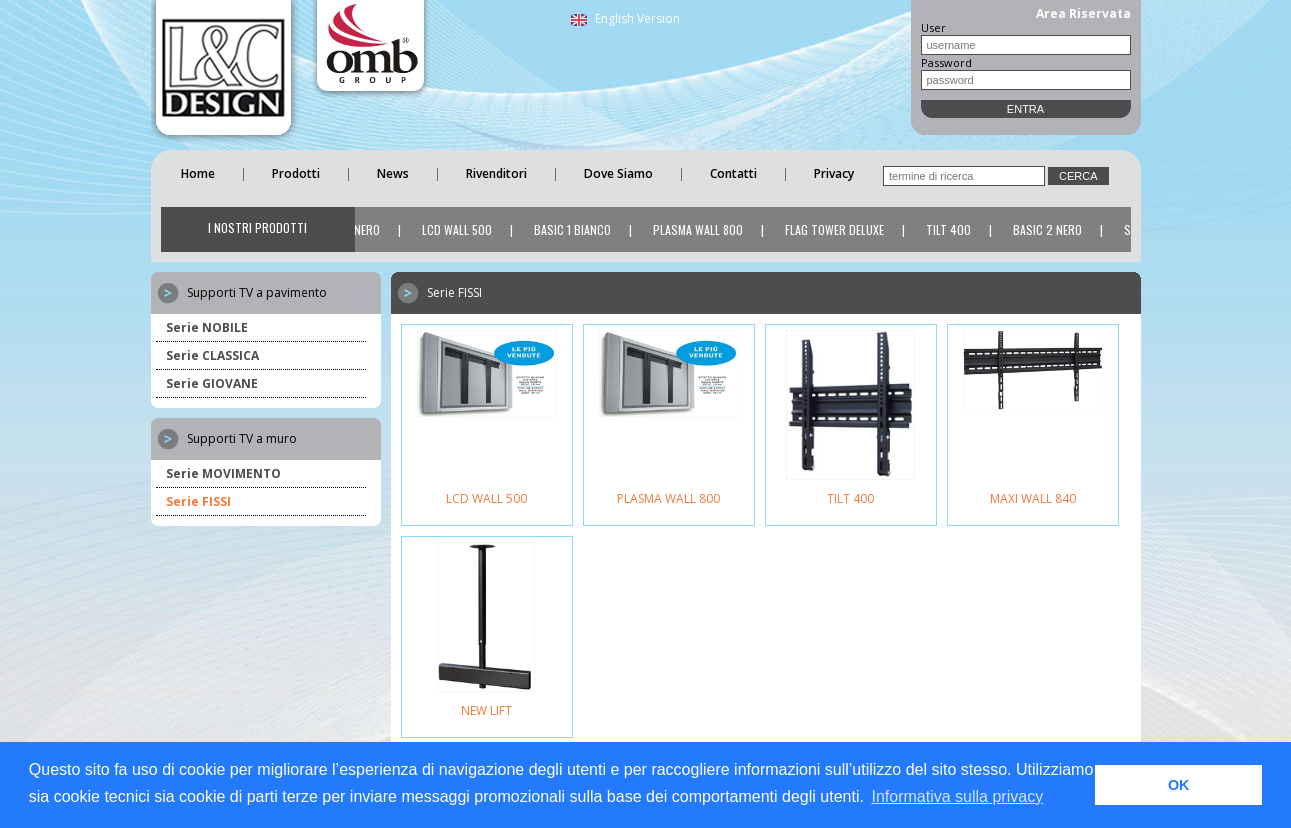 This screenshot has height=828, width=1291. I want to click on Contatti, so click(733, 173).